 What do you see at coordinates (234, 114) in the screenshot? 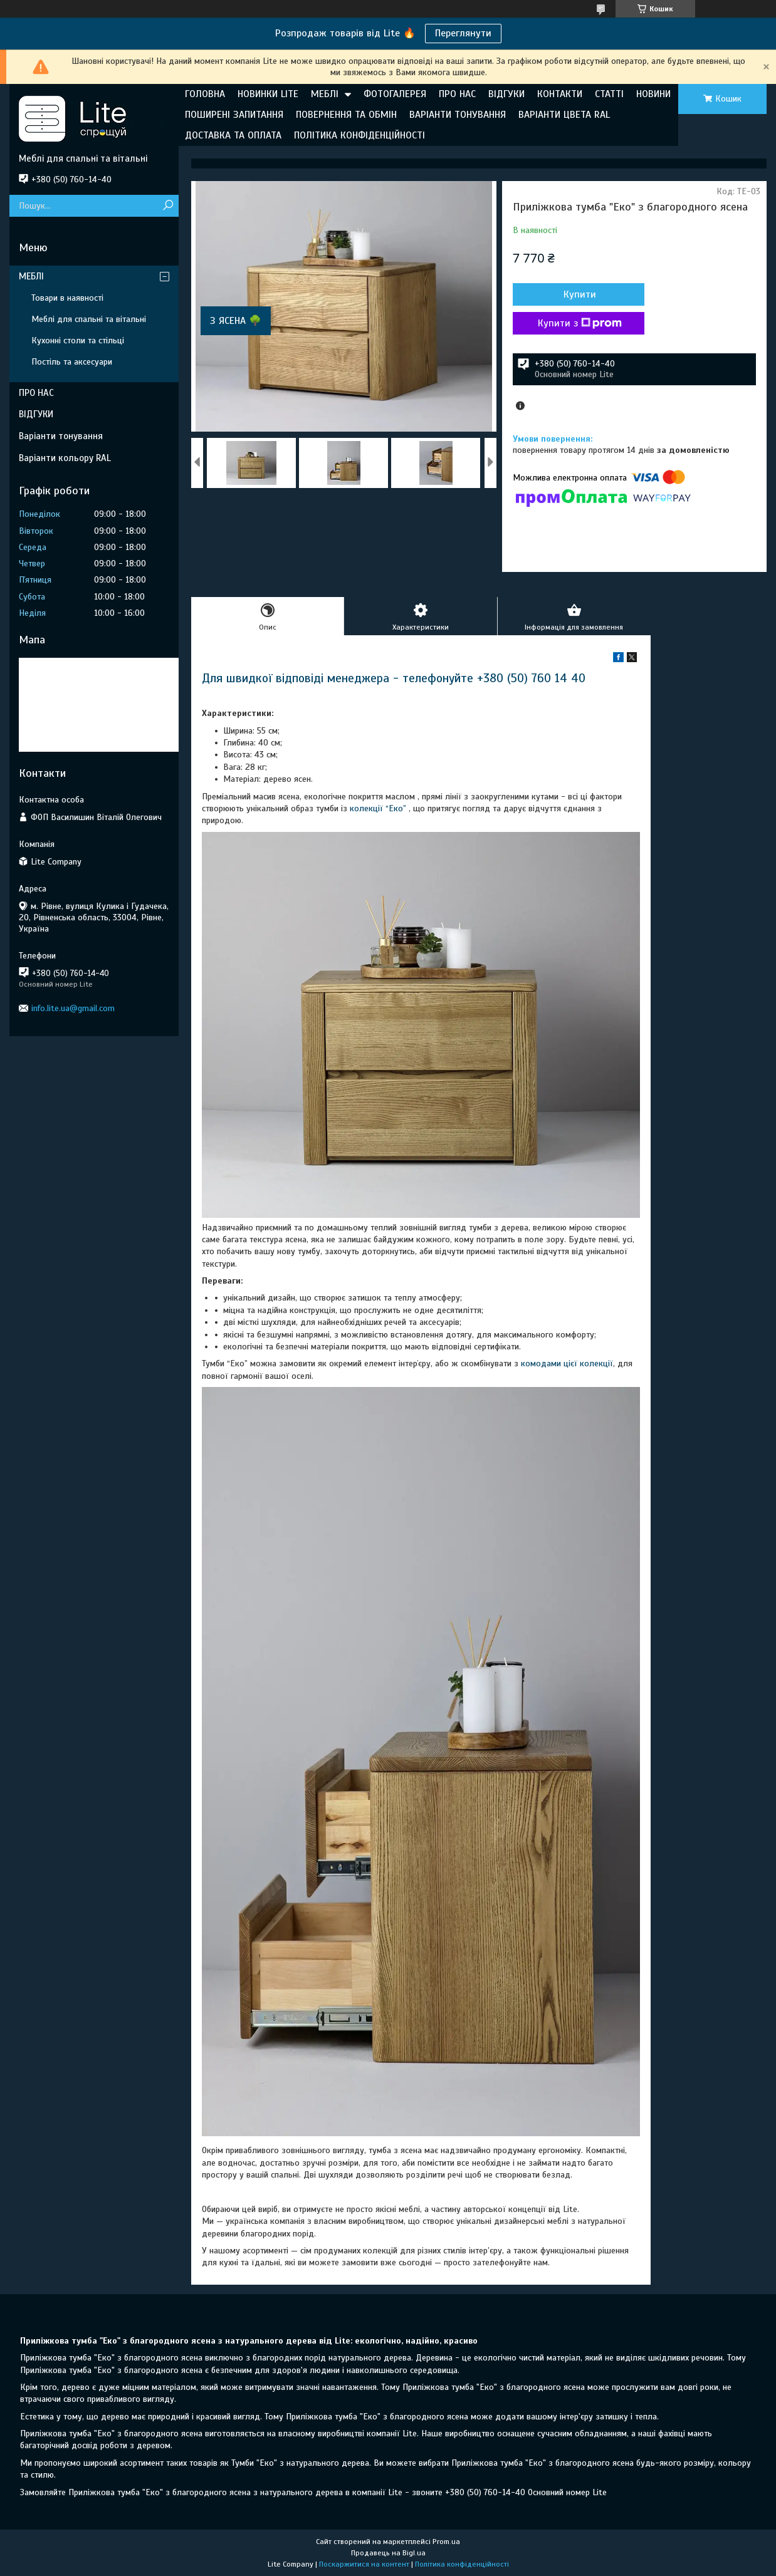
I see `ПОШИРЕНІ ЗАПИТАННЯ` at bounding box center [234, 114].